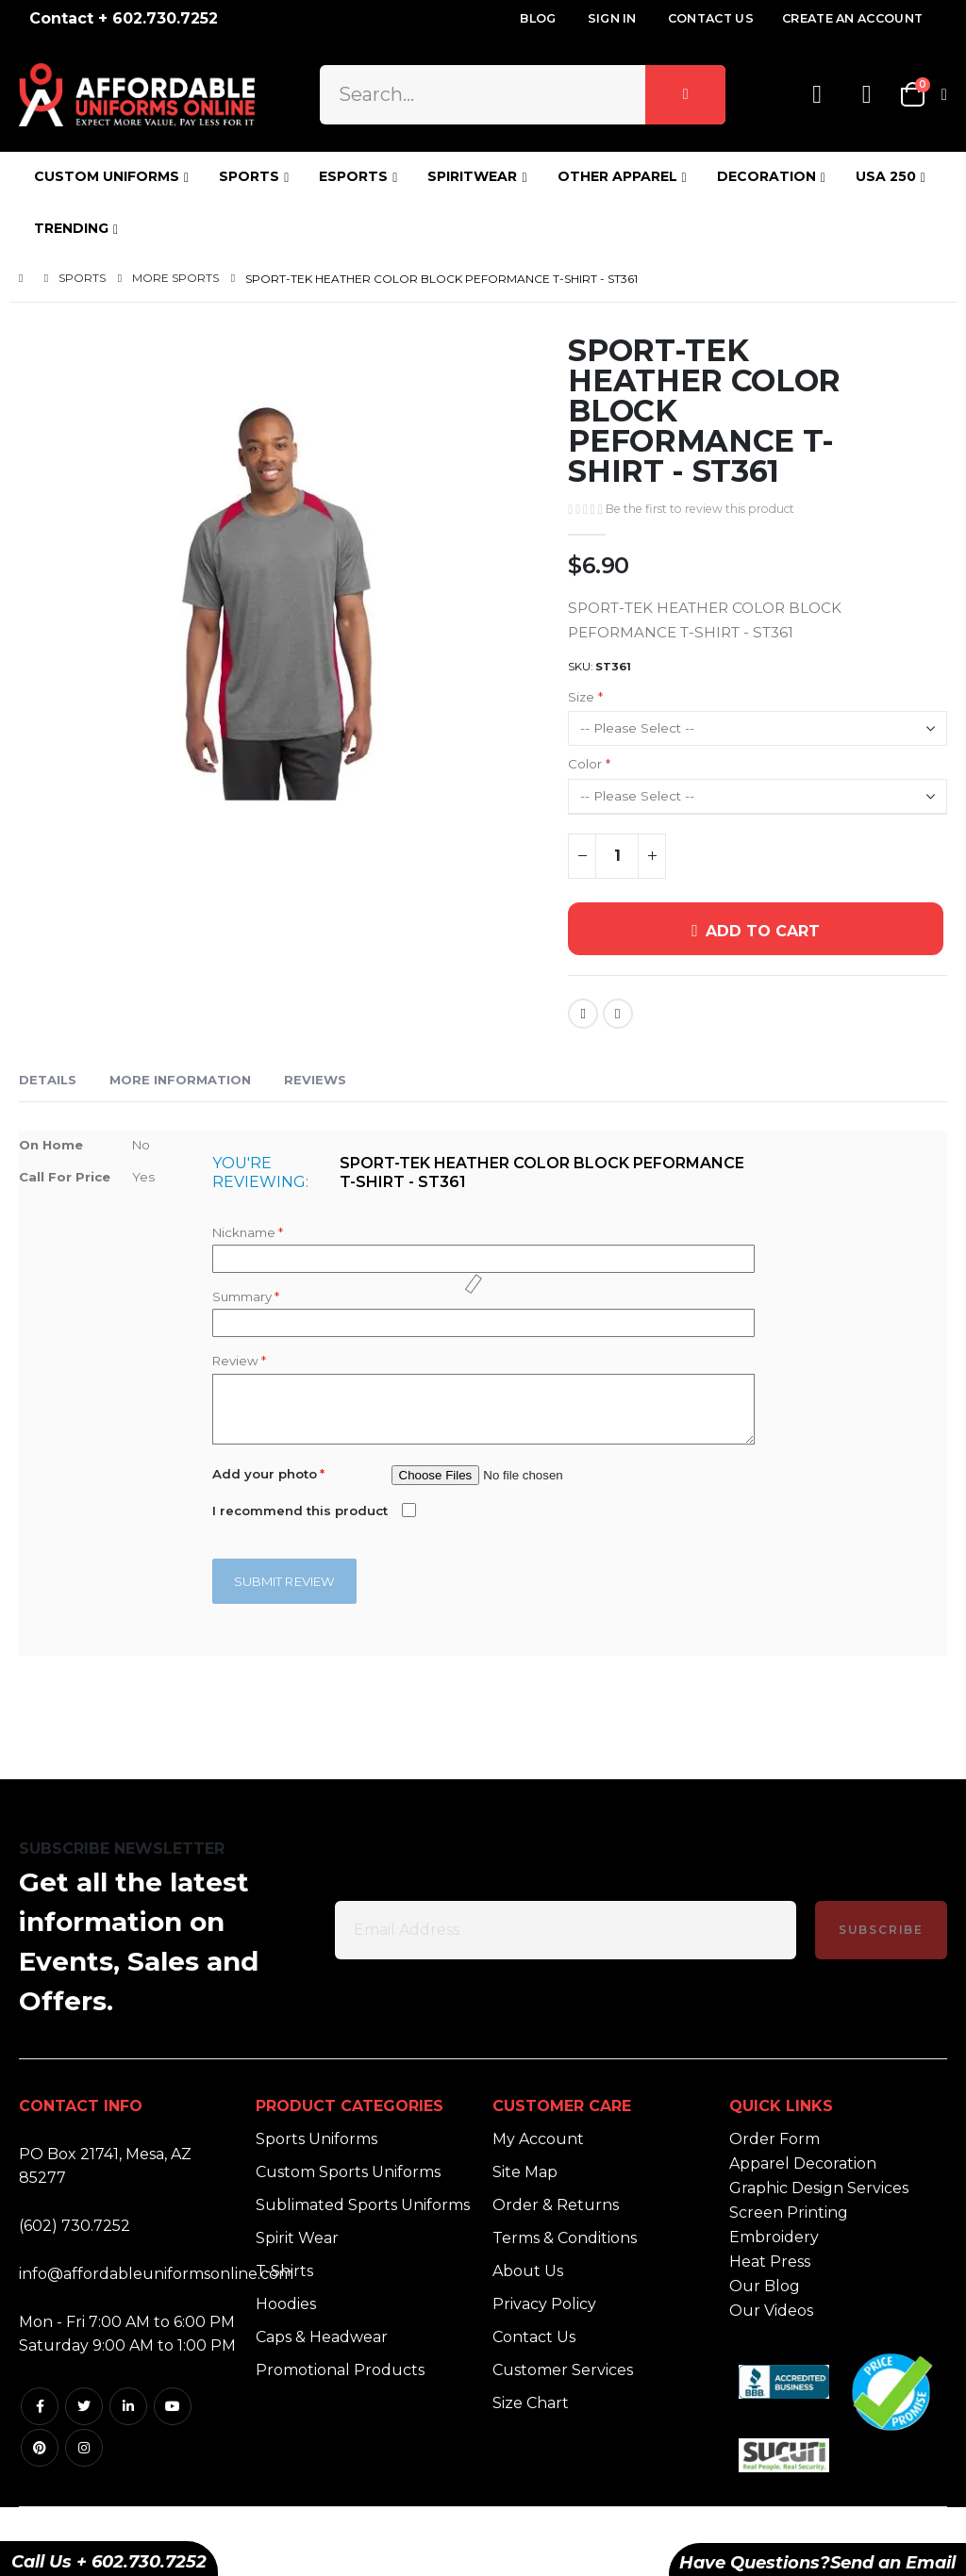 The width and height of the screenshot is (966, 2576). I want to click on SPIRITWEAR, so click(472, 176).